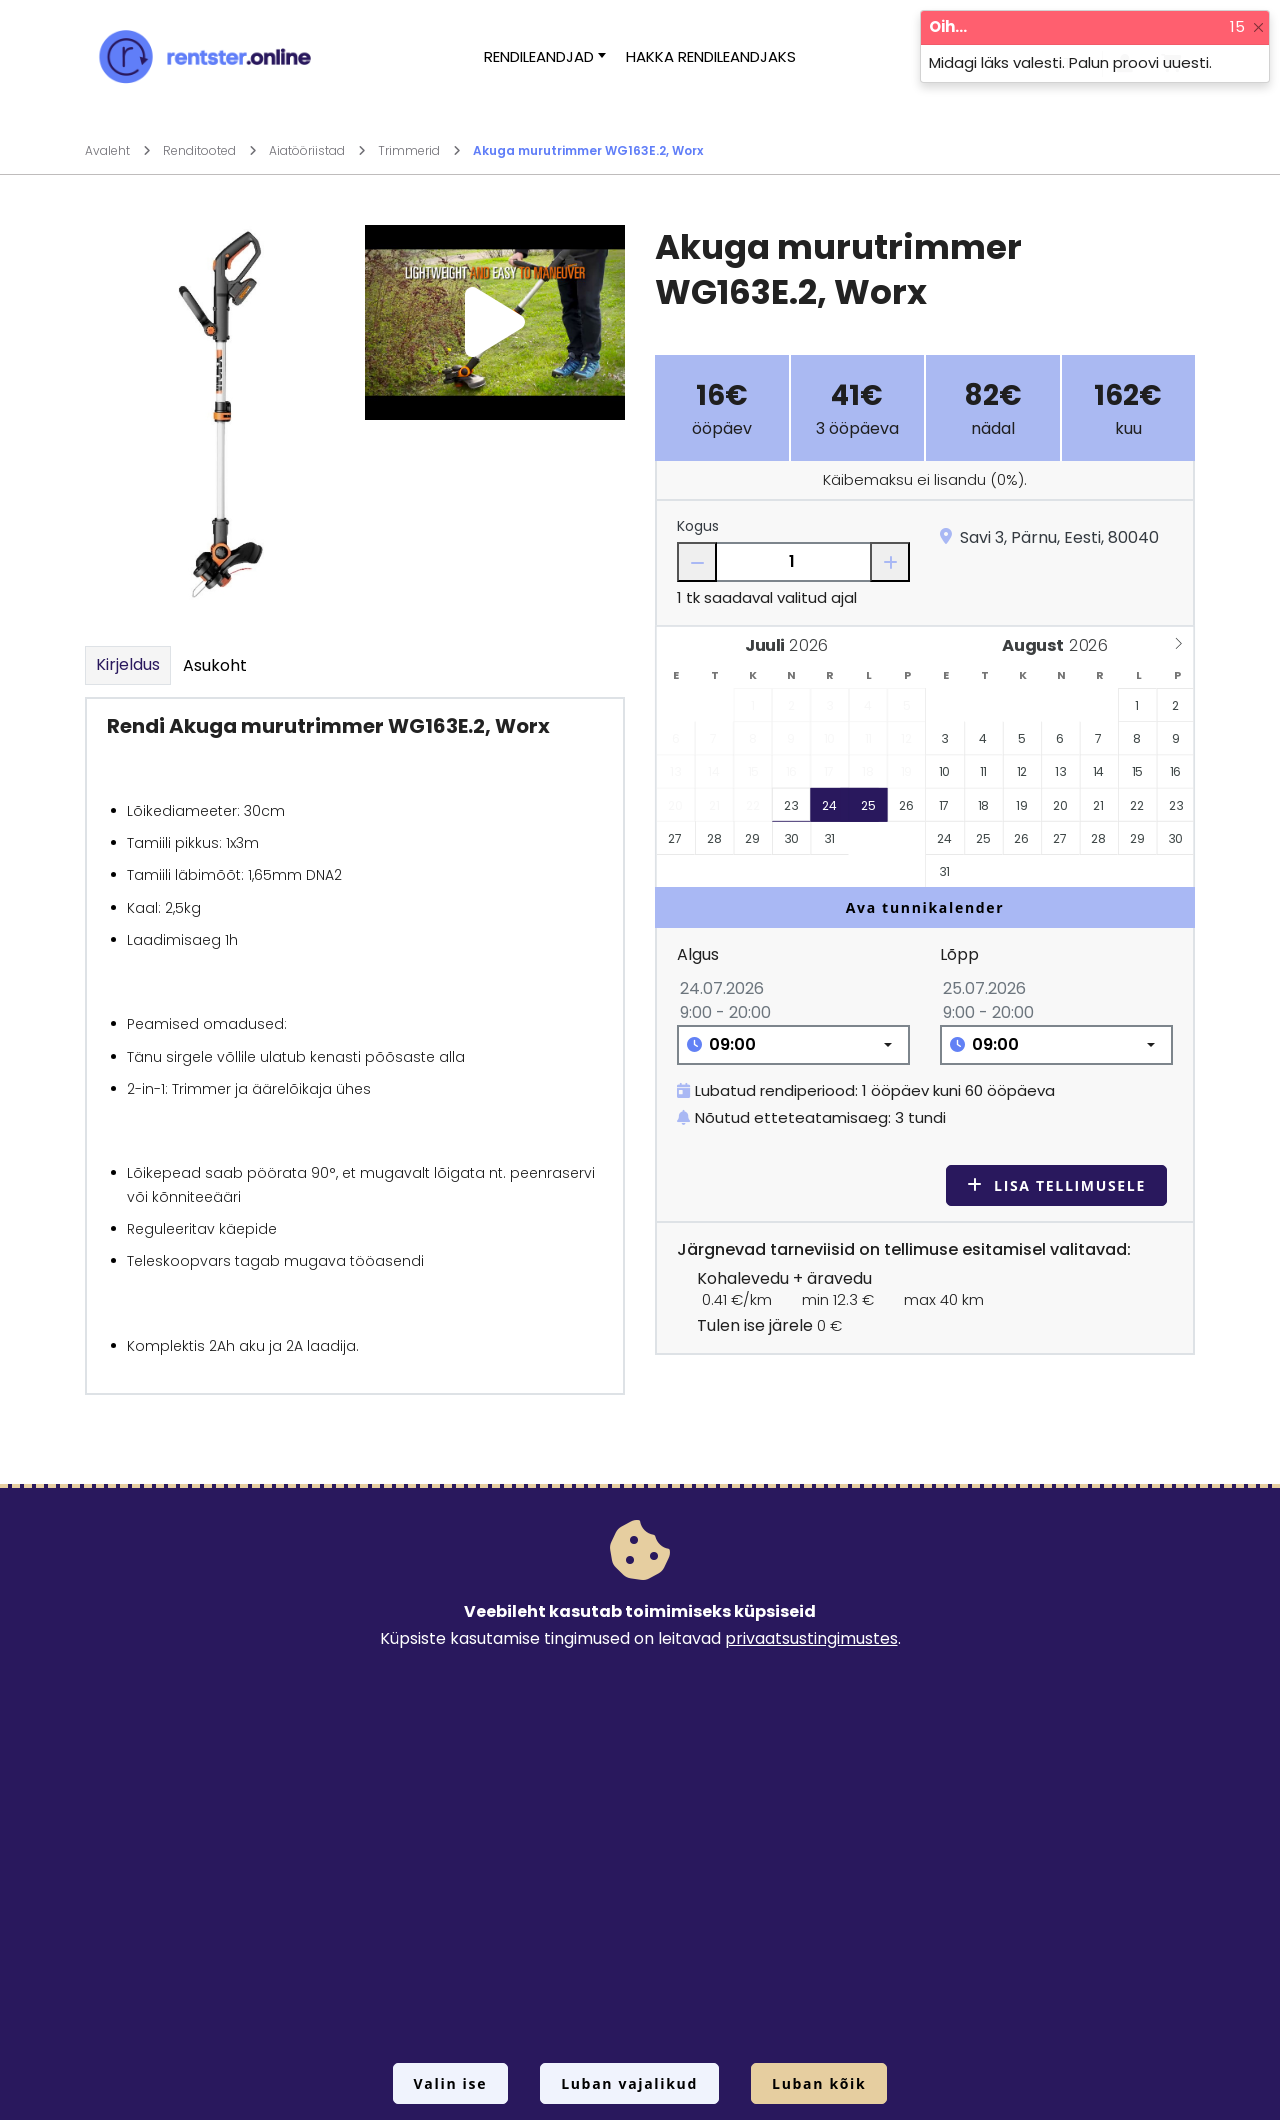  I want to click on Ava tunnikalender, so click(925, 907).